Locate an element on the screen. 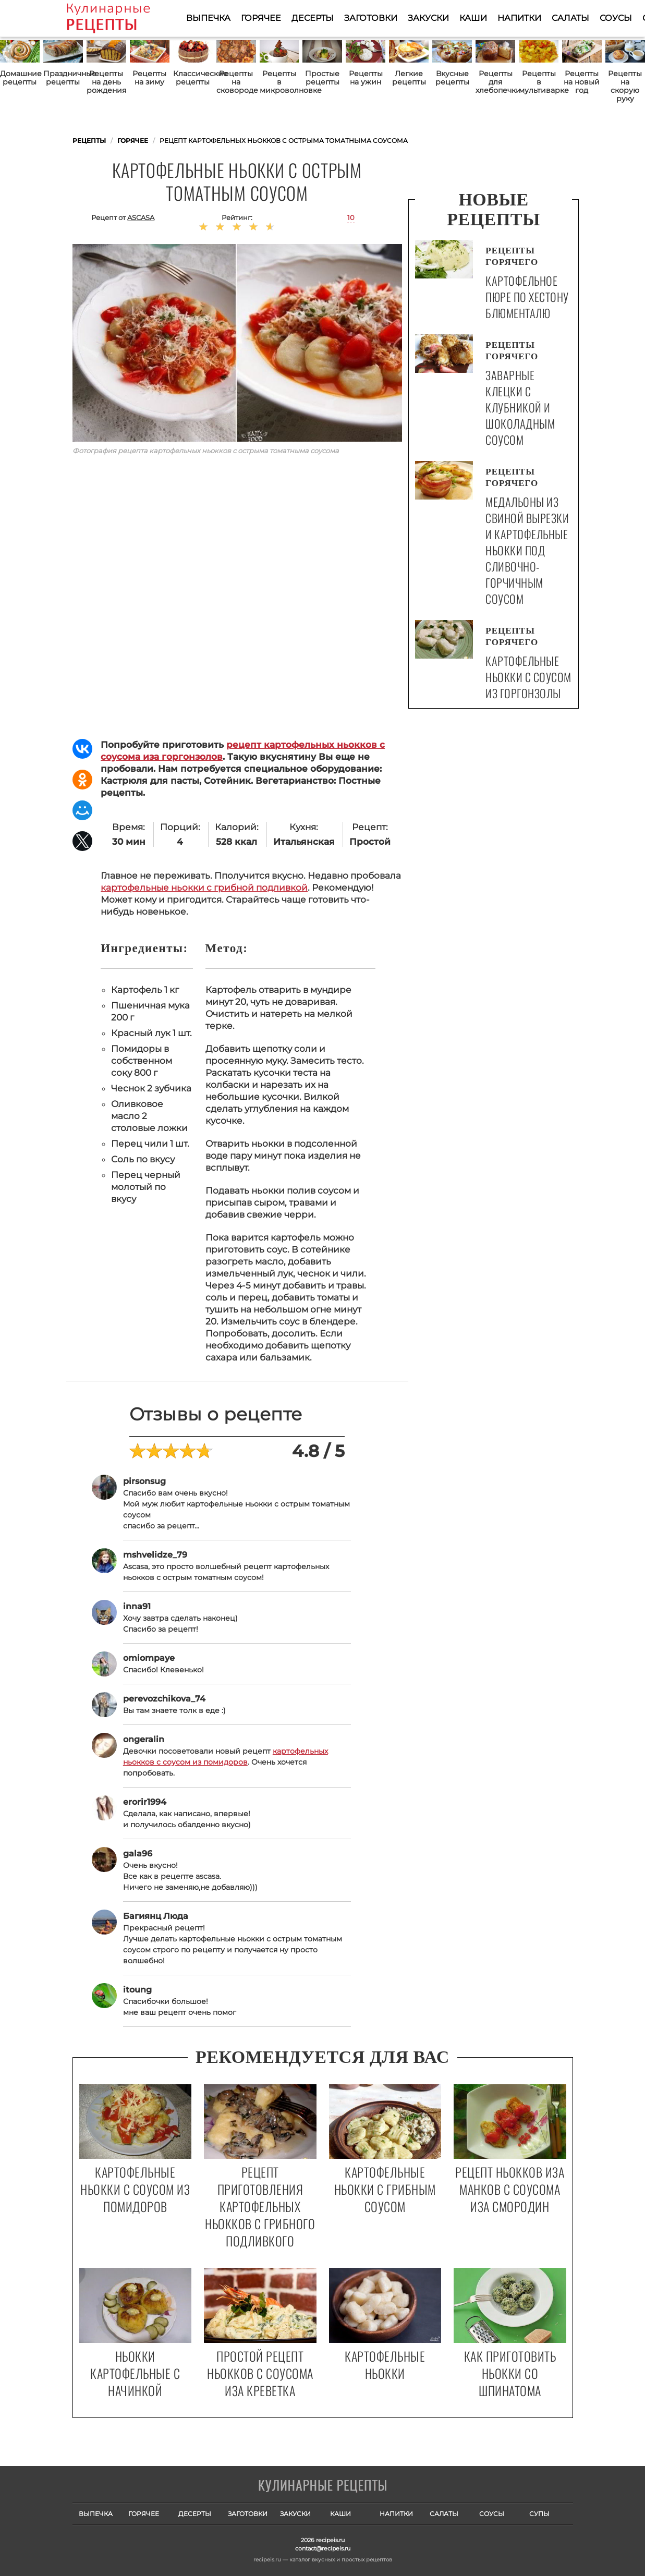 This screenshot has height=2576, width=645. Соусы is located at coordinates (616, 18).